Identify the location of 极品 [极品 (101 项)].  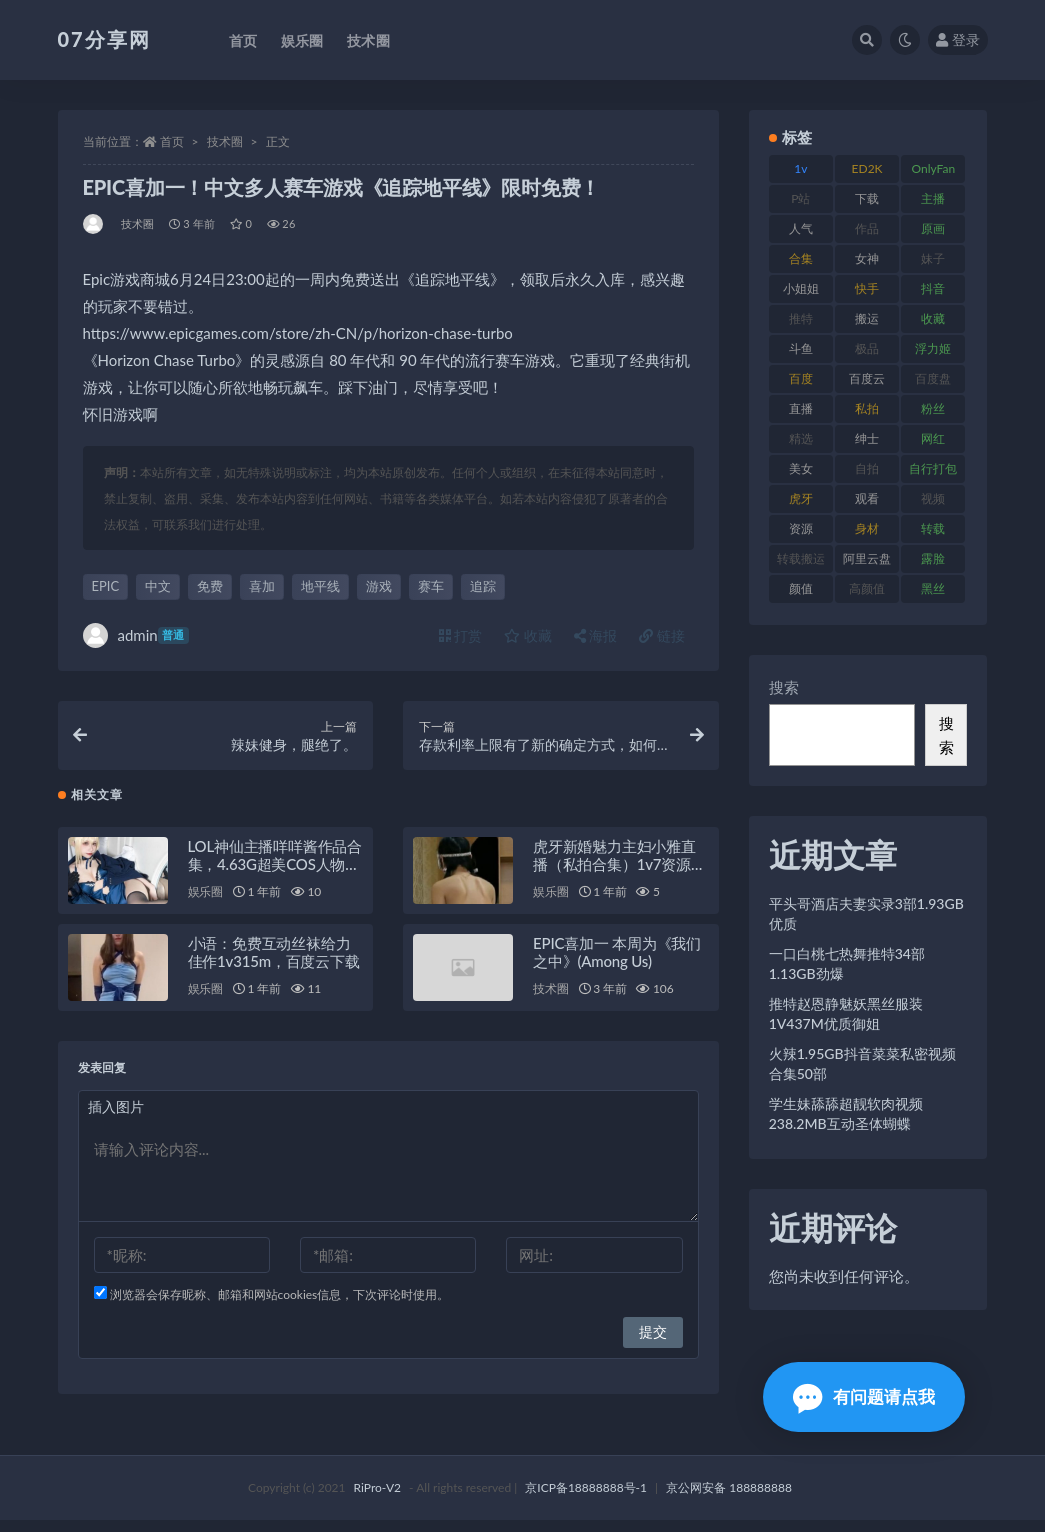
(867, 348).